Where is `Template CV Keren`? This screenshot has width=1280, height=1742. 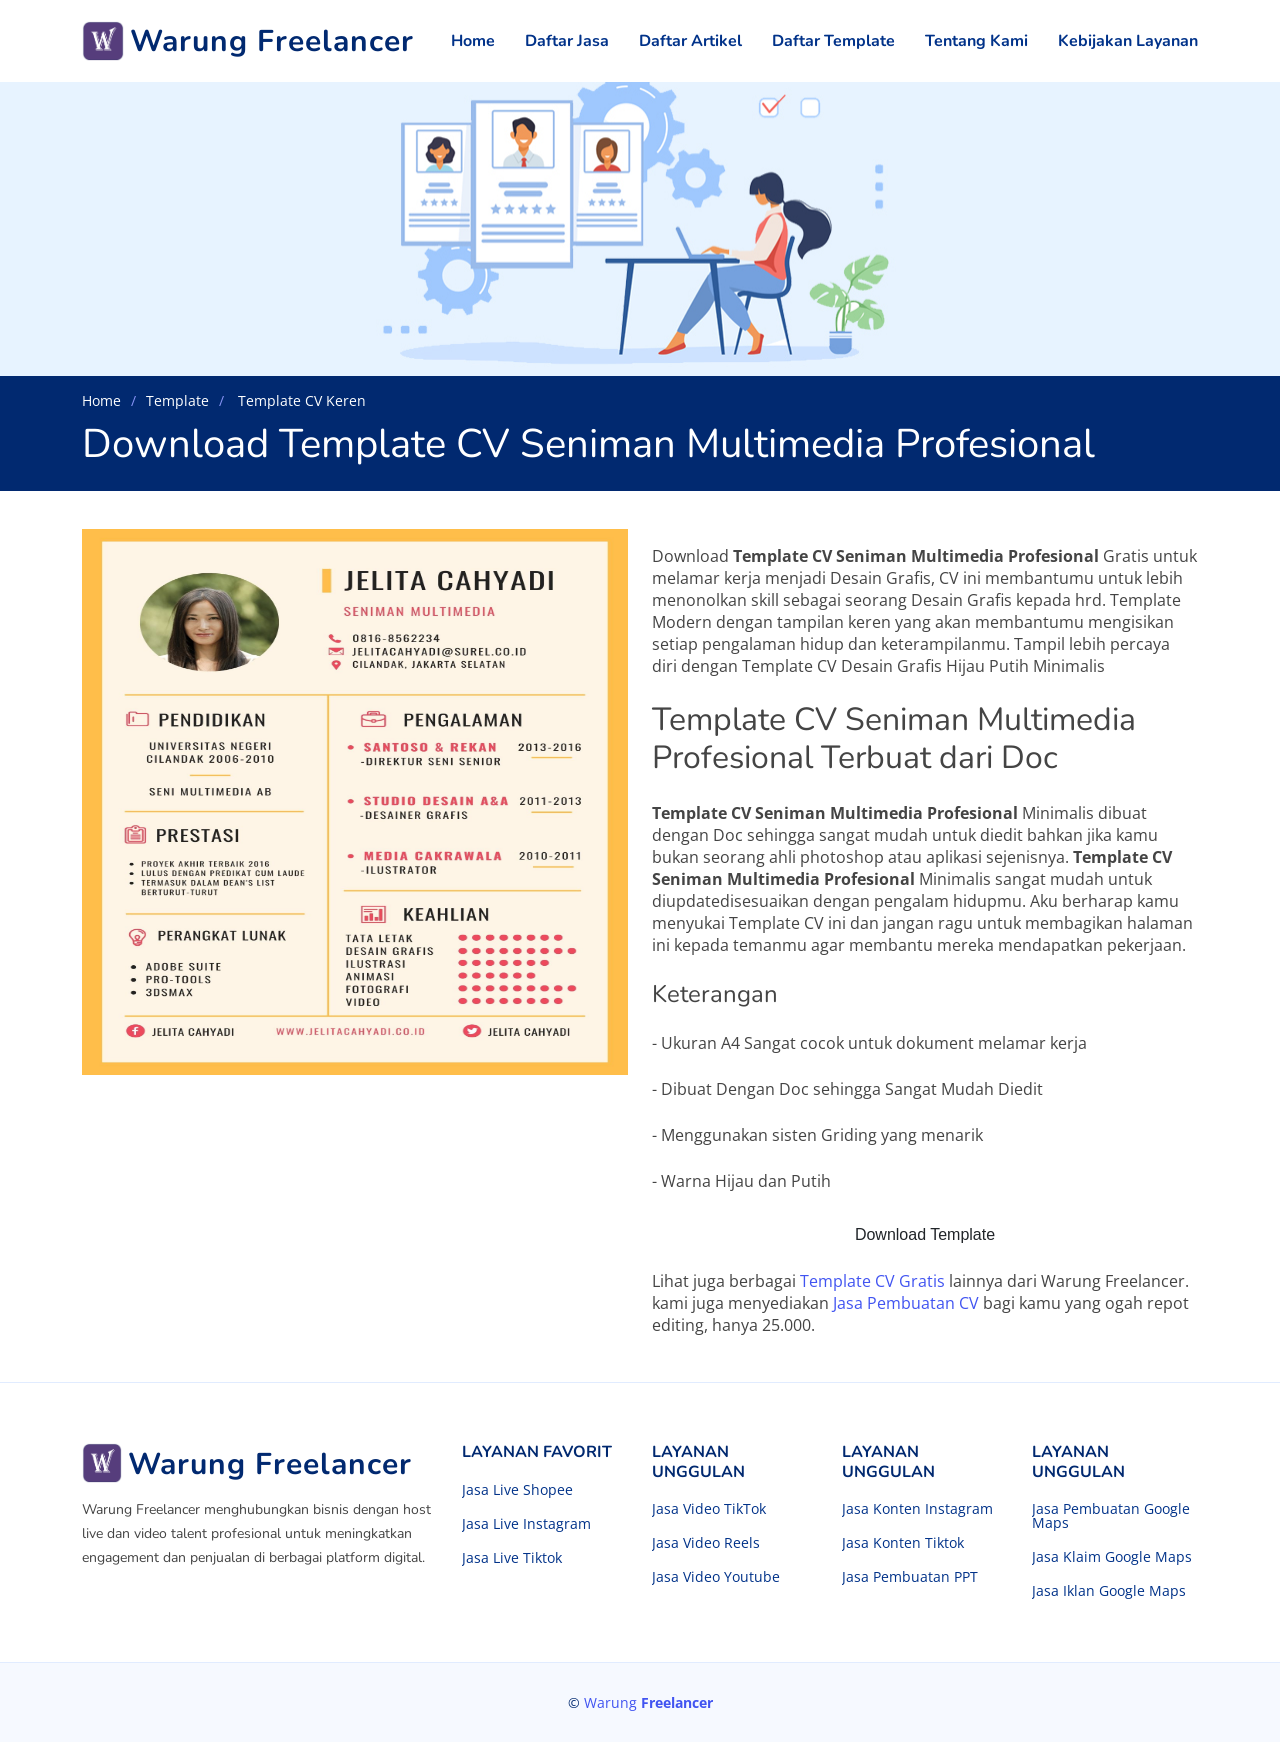 Template CV Keren is located at coordinates (300, 400).